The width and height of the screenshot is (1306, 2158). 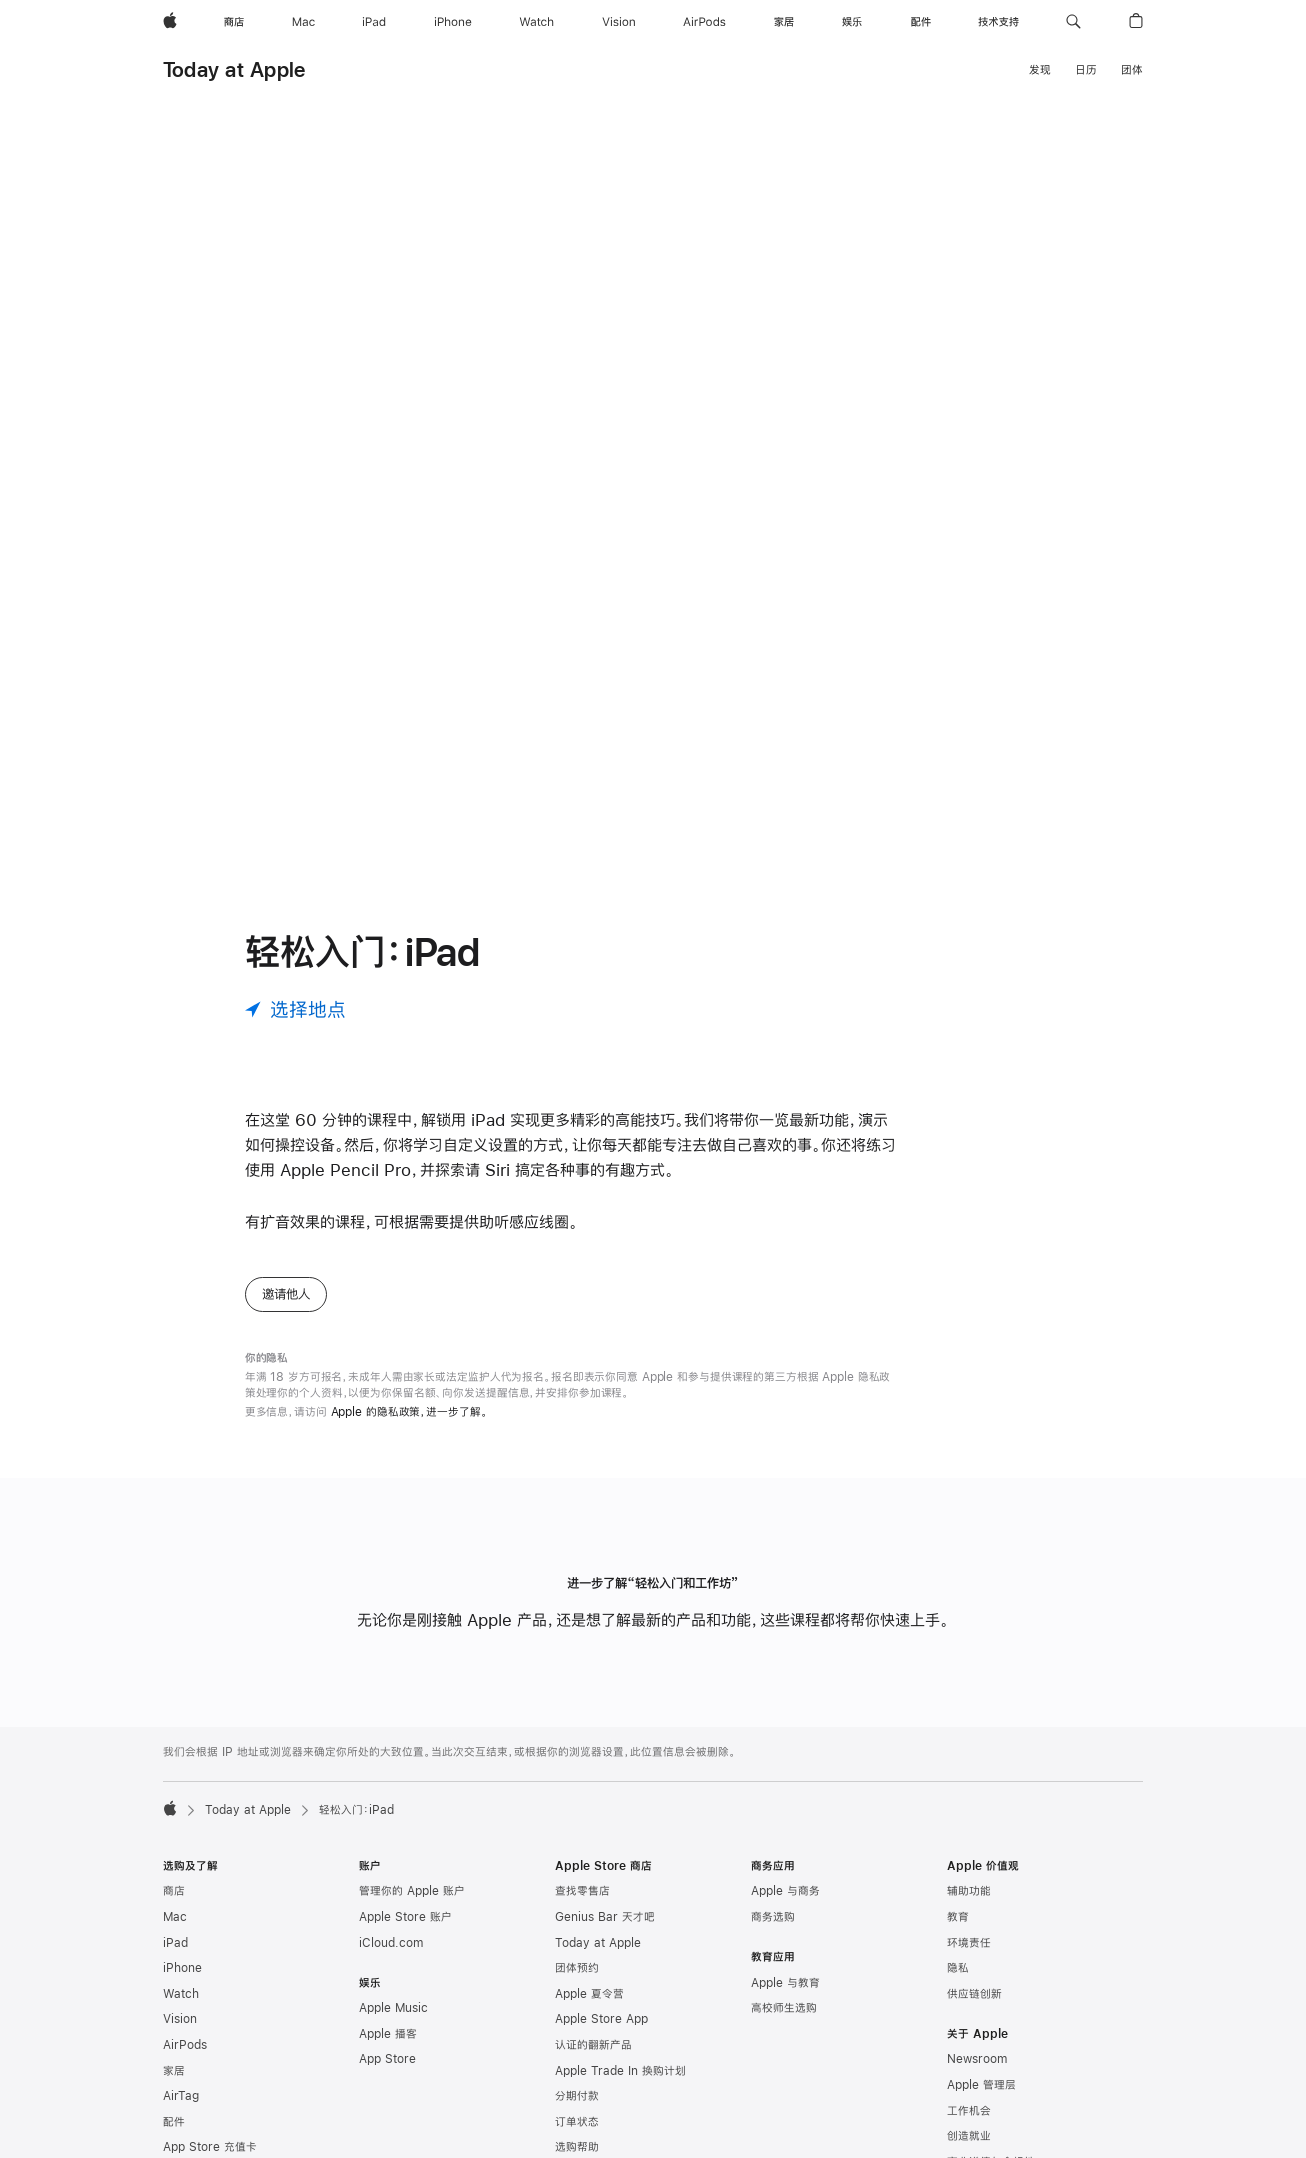 I want to click on 分期付款, so click(x=577, y=2096).